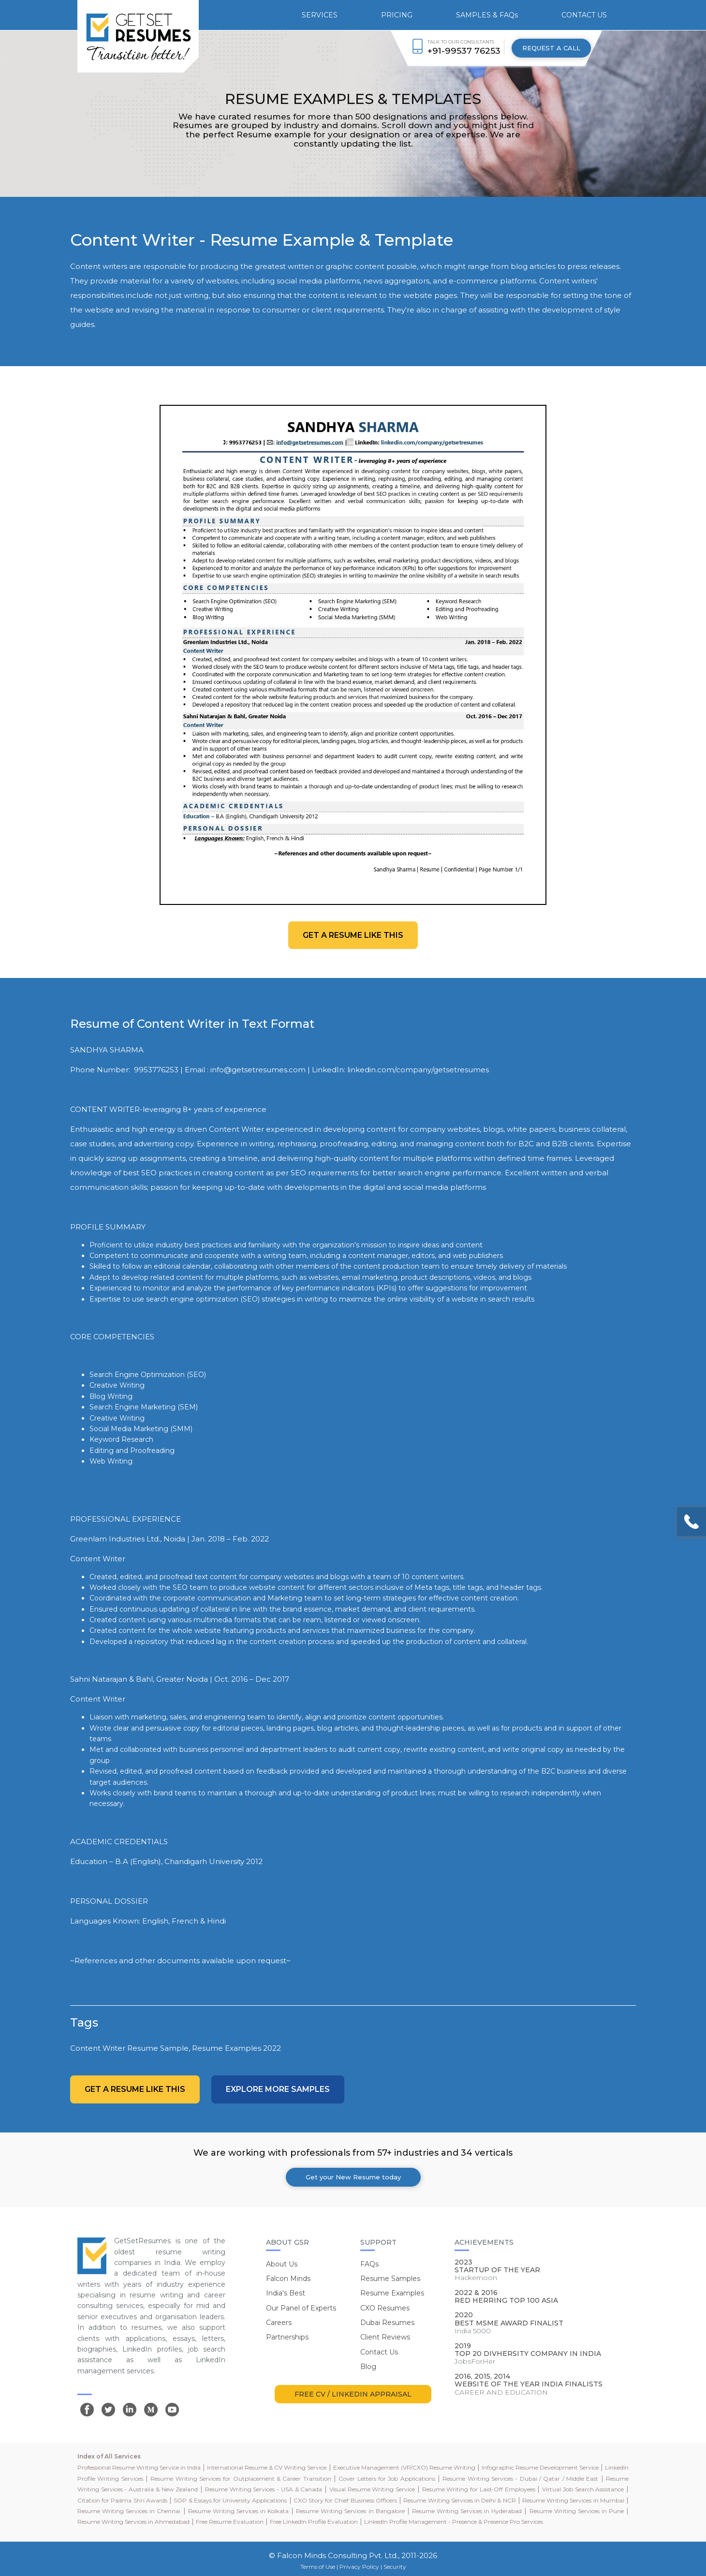 This screenshot has height=2576, width=706. What do you see at coordinates (287, 2337) in the screenshot?
I see `Partnerships` at bounding box center [287, 2337].